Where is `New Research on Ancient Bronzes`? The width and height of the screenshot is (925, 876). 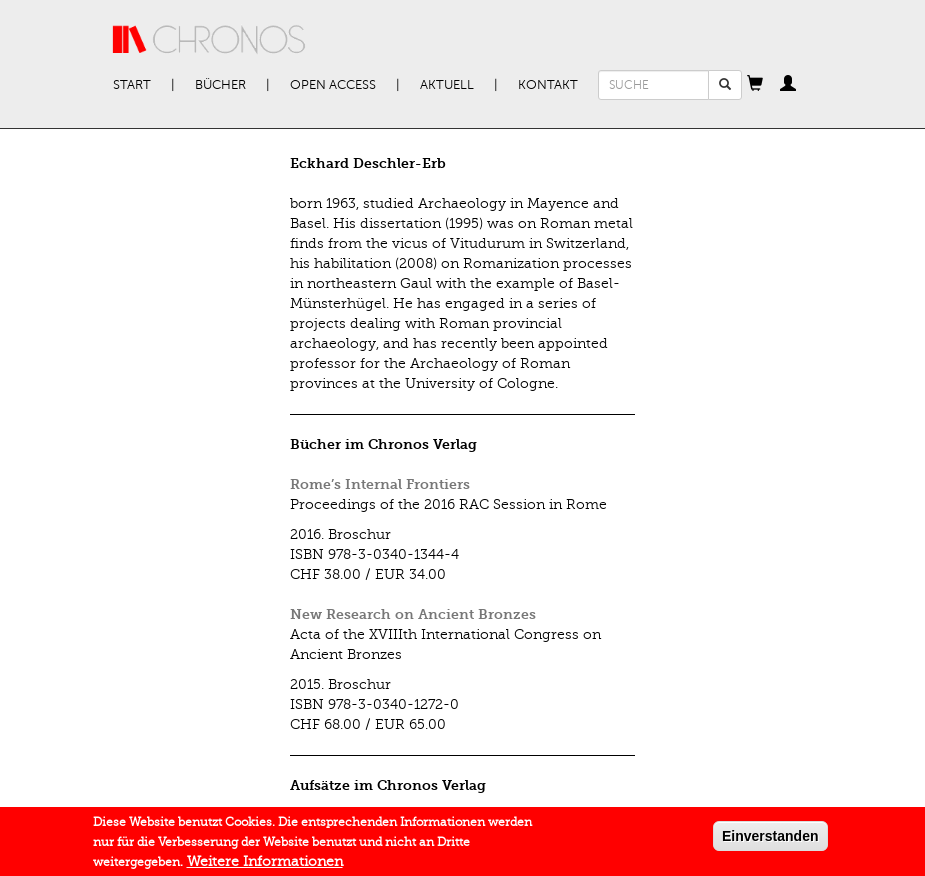 New Research on Ancient Bronzes is located at coordinates (413, 614).